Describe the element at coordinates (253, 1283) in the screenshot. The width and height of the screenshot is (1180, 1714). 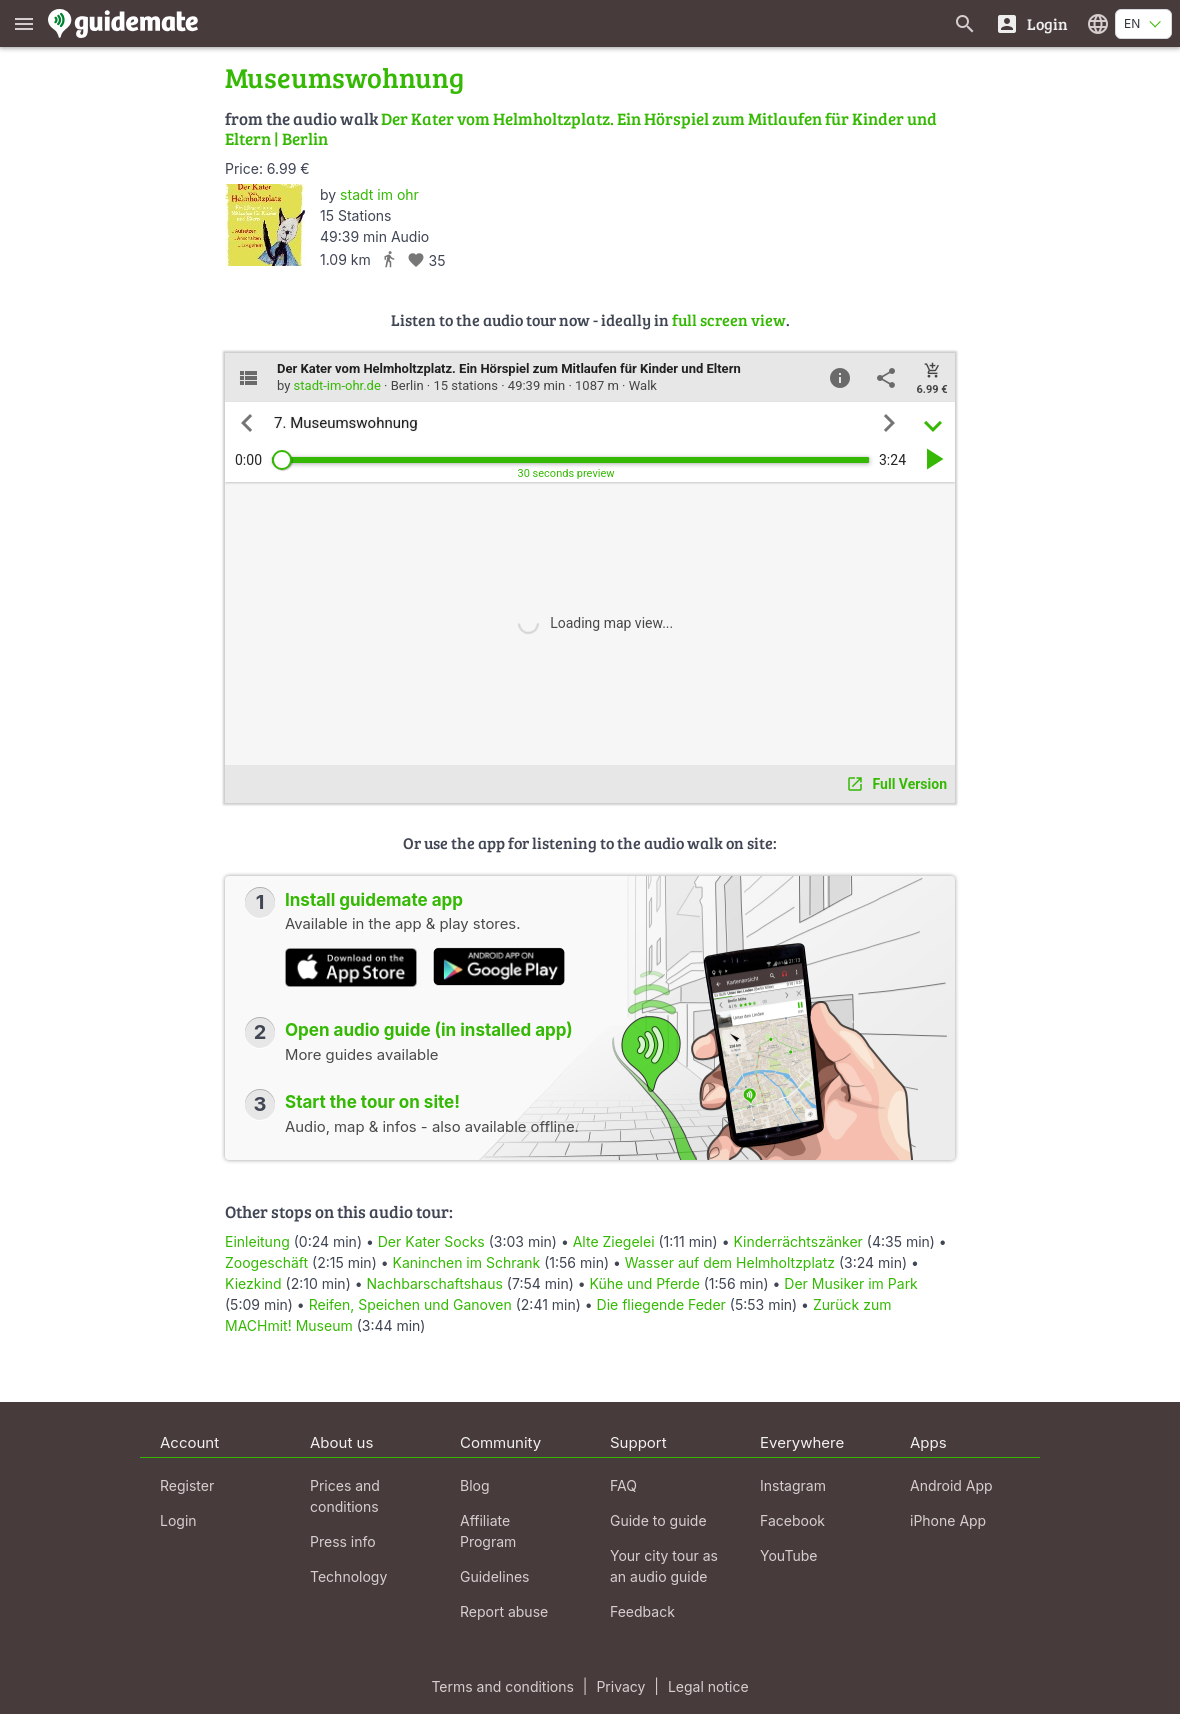
I see `Kiezkind` at that location.